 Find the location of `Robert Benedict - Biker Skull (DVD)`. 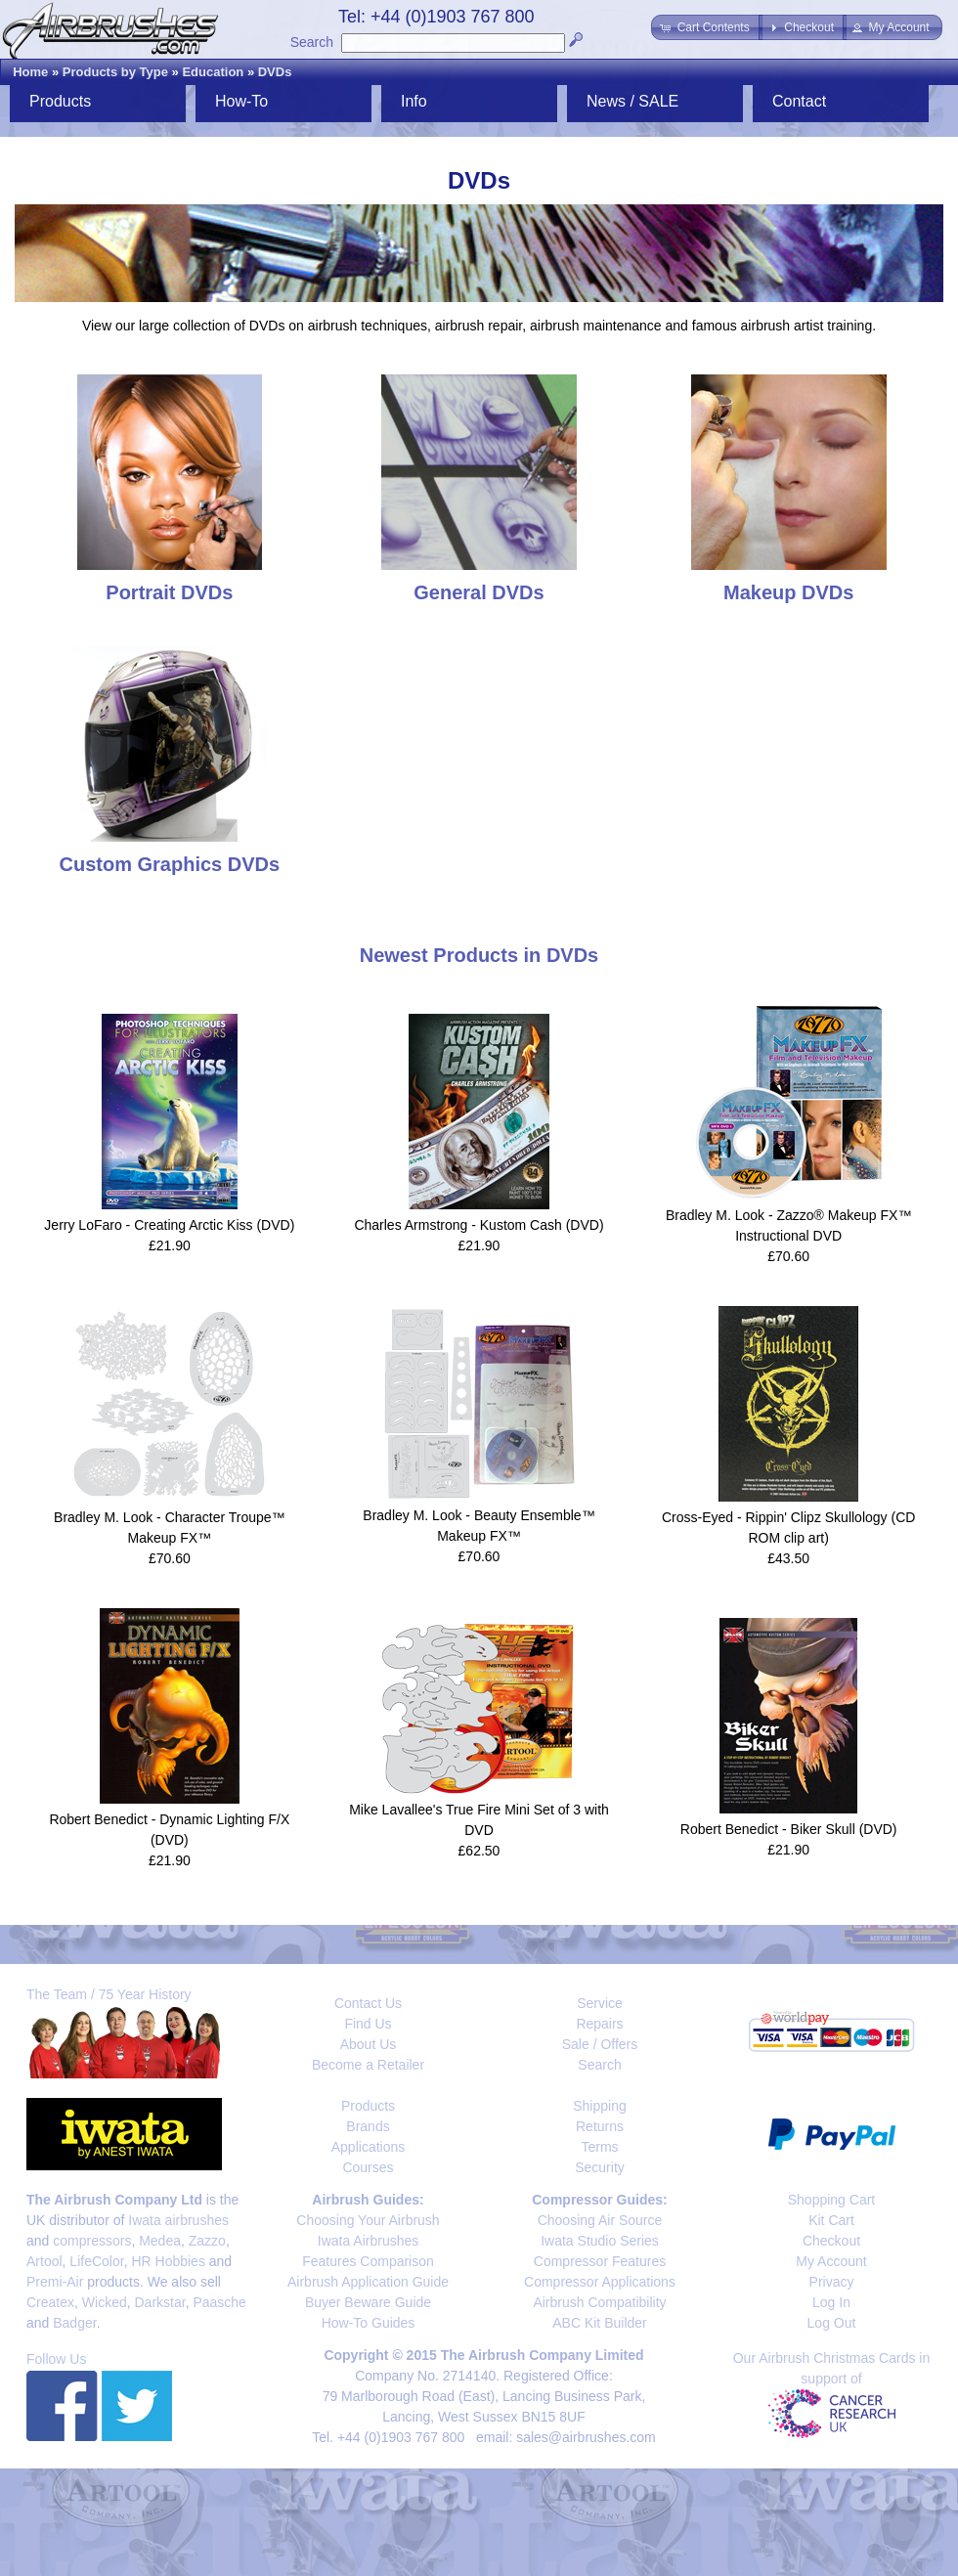

Robert Benedict - Biker Skull (DVD) is located at coordinates (788, 1829).